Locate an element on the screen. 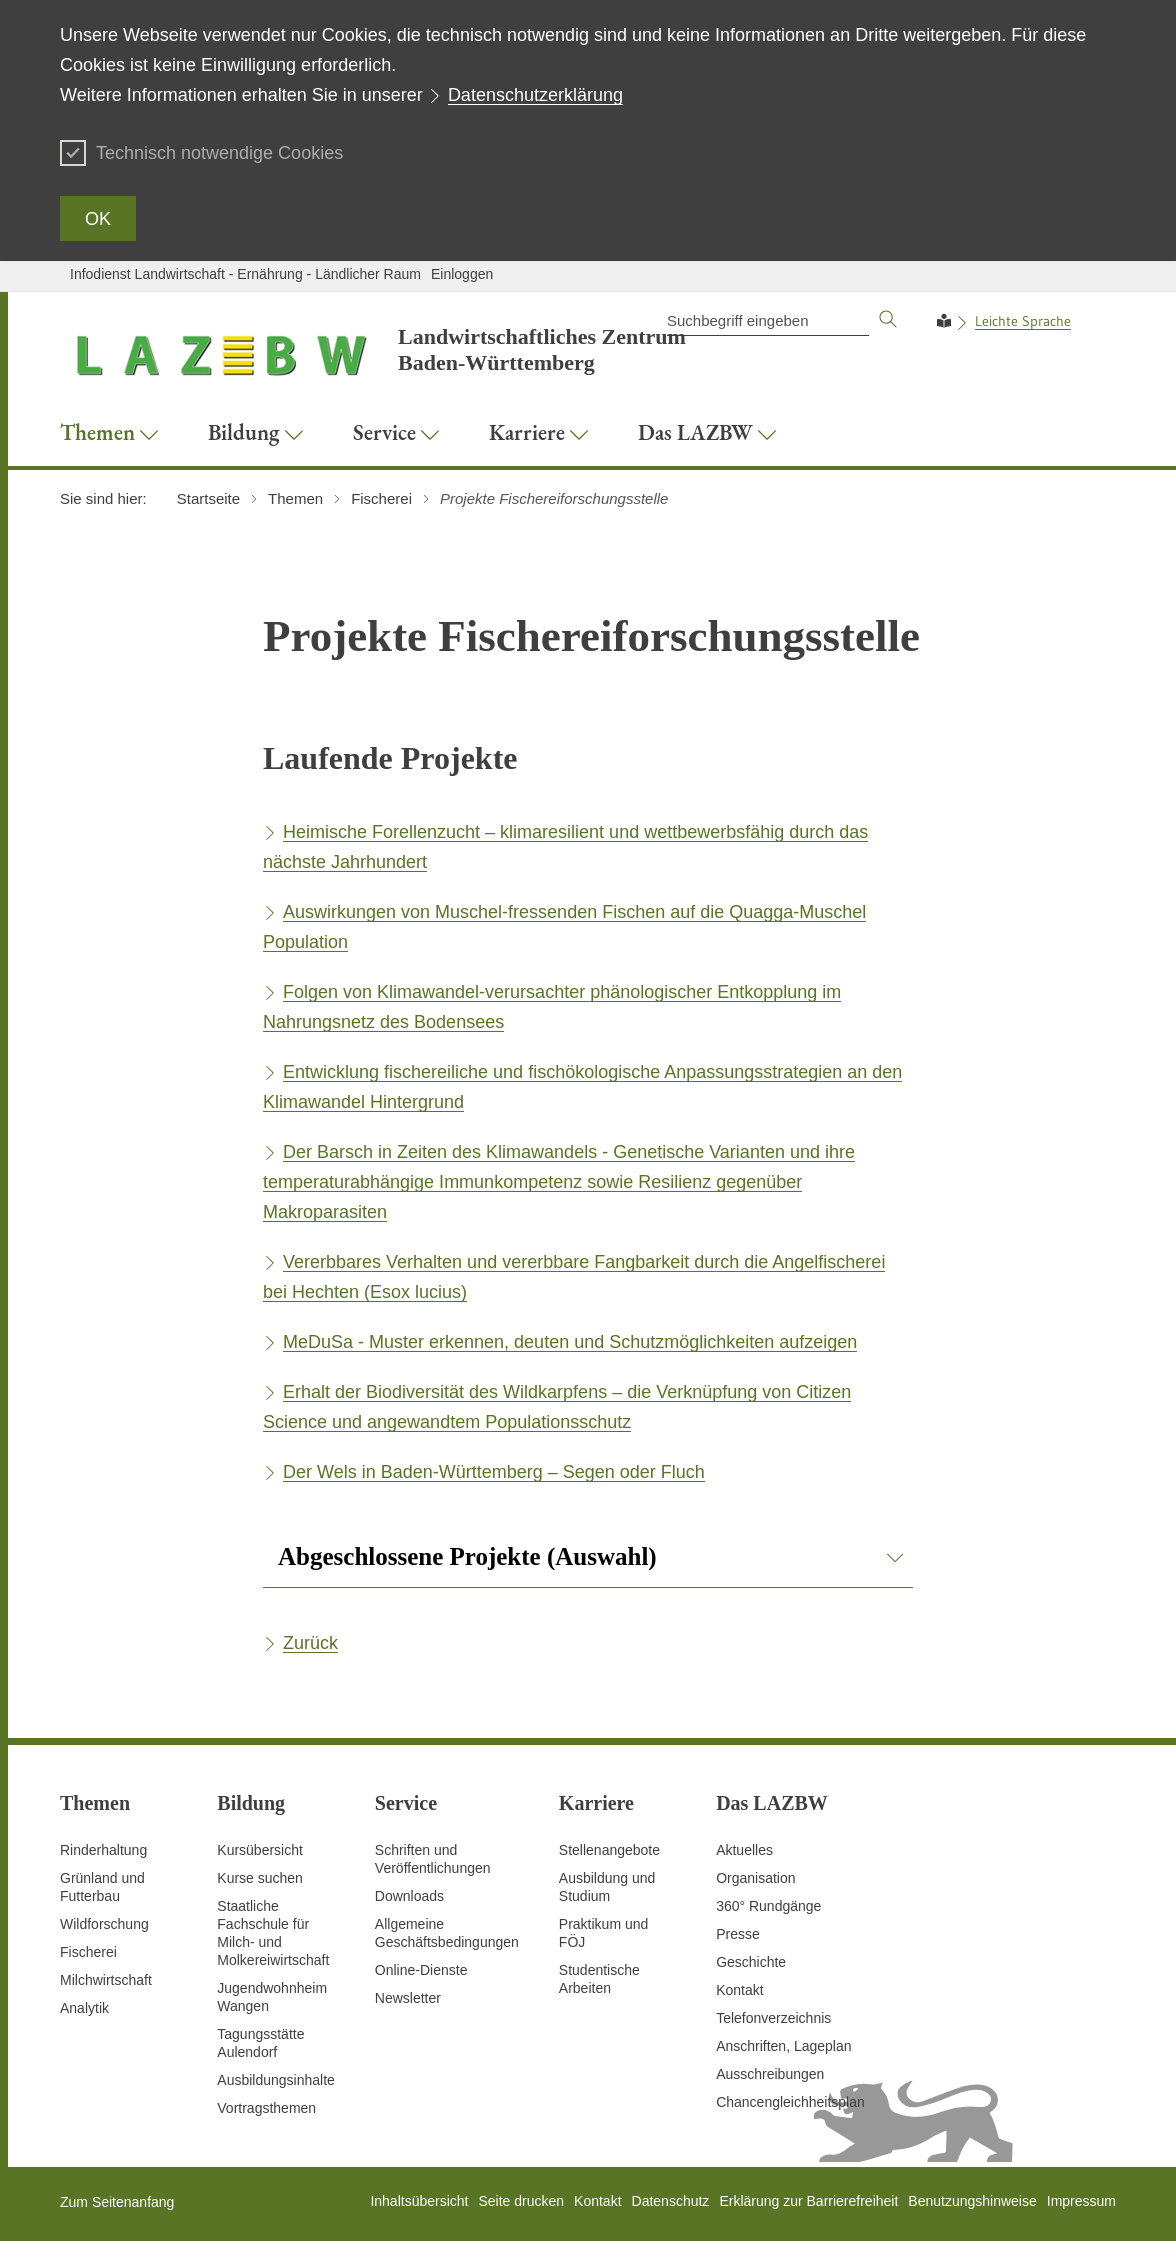 The image size is (1176, 2241). Aktuelles is located at coordinates (744, 1850).